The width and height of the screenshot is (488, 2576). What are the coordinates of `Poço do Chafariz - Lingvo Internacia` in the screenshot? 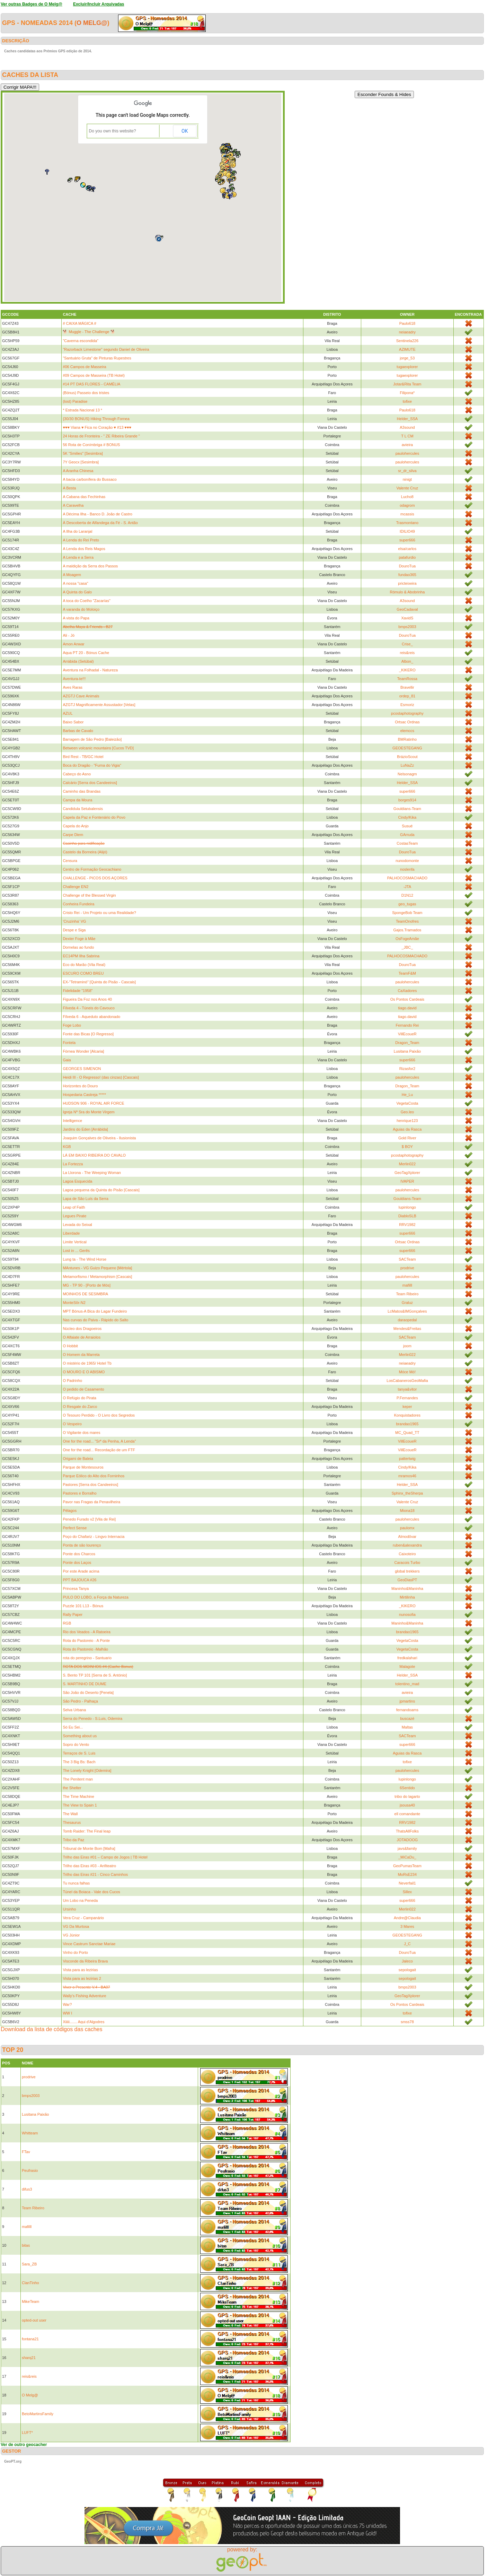 It's located at (93, 1536).